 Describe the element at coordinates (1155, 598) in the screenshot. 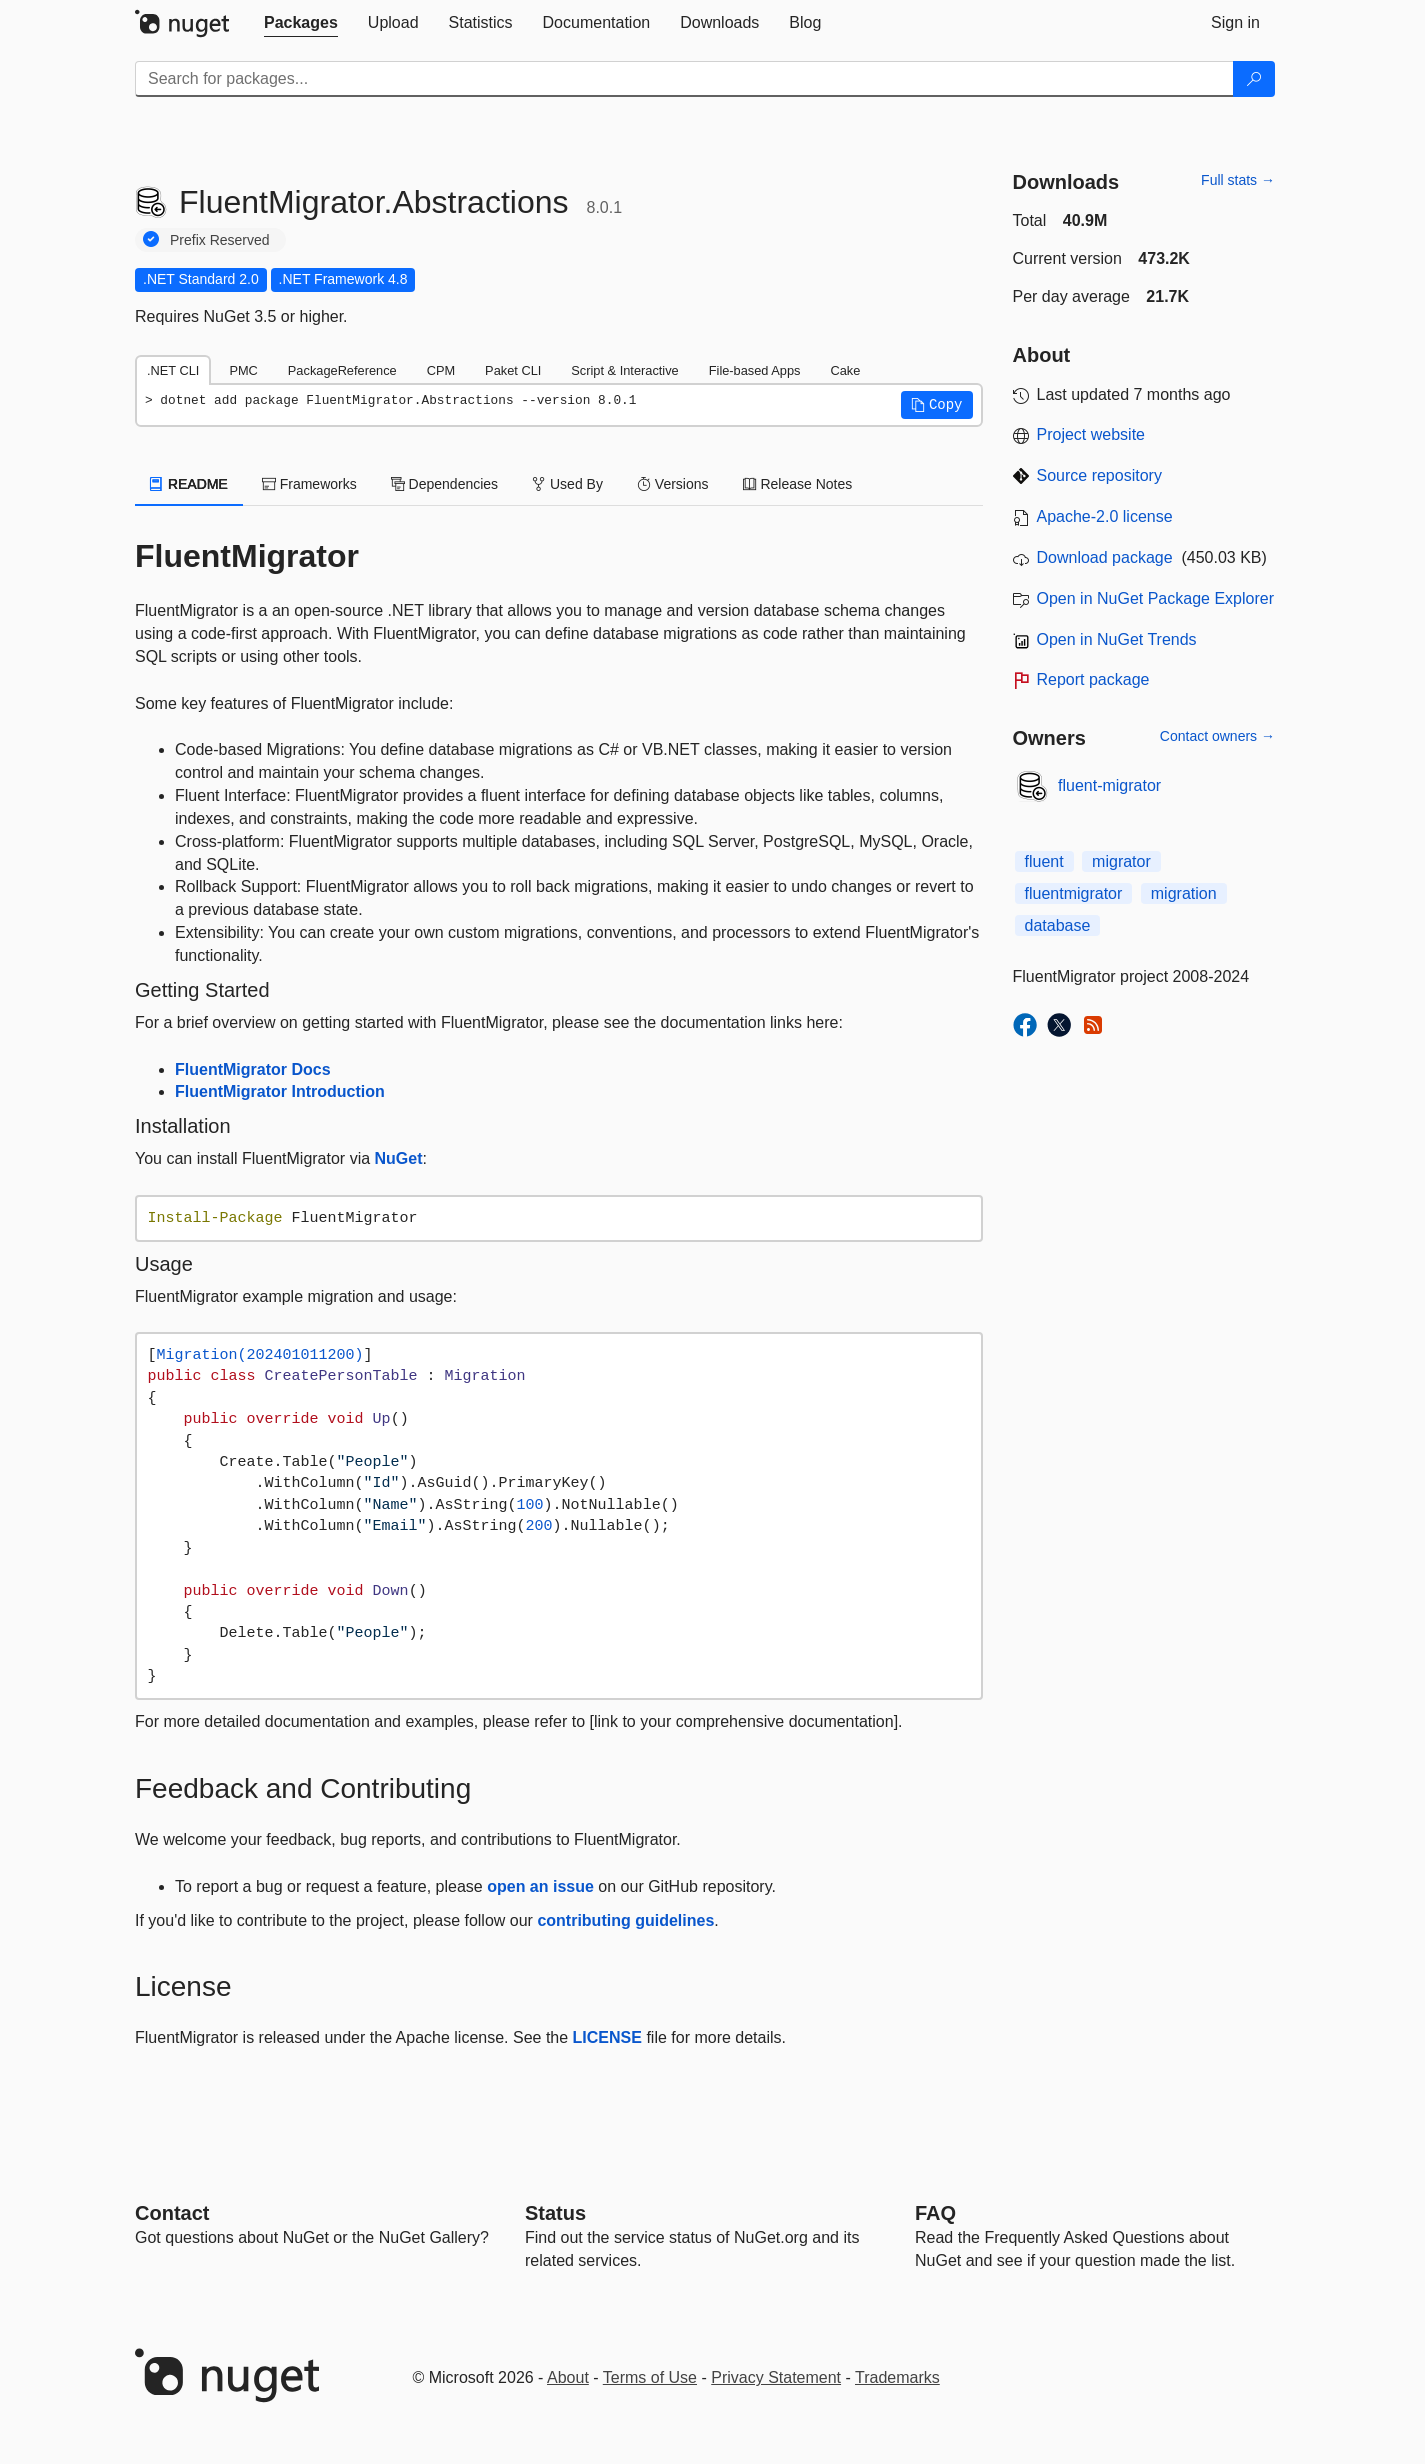

I see `Open in NuGet Package Explorer [open in NuGet Package Explorer]` at that location.